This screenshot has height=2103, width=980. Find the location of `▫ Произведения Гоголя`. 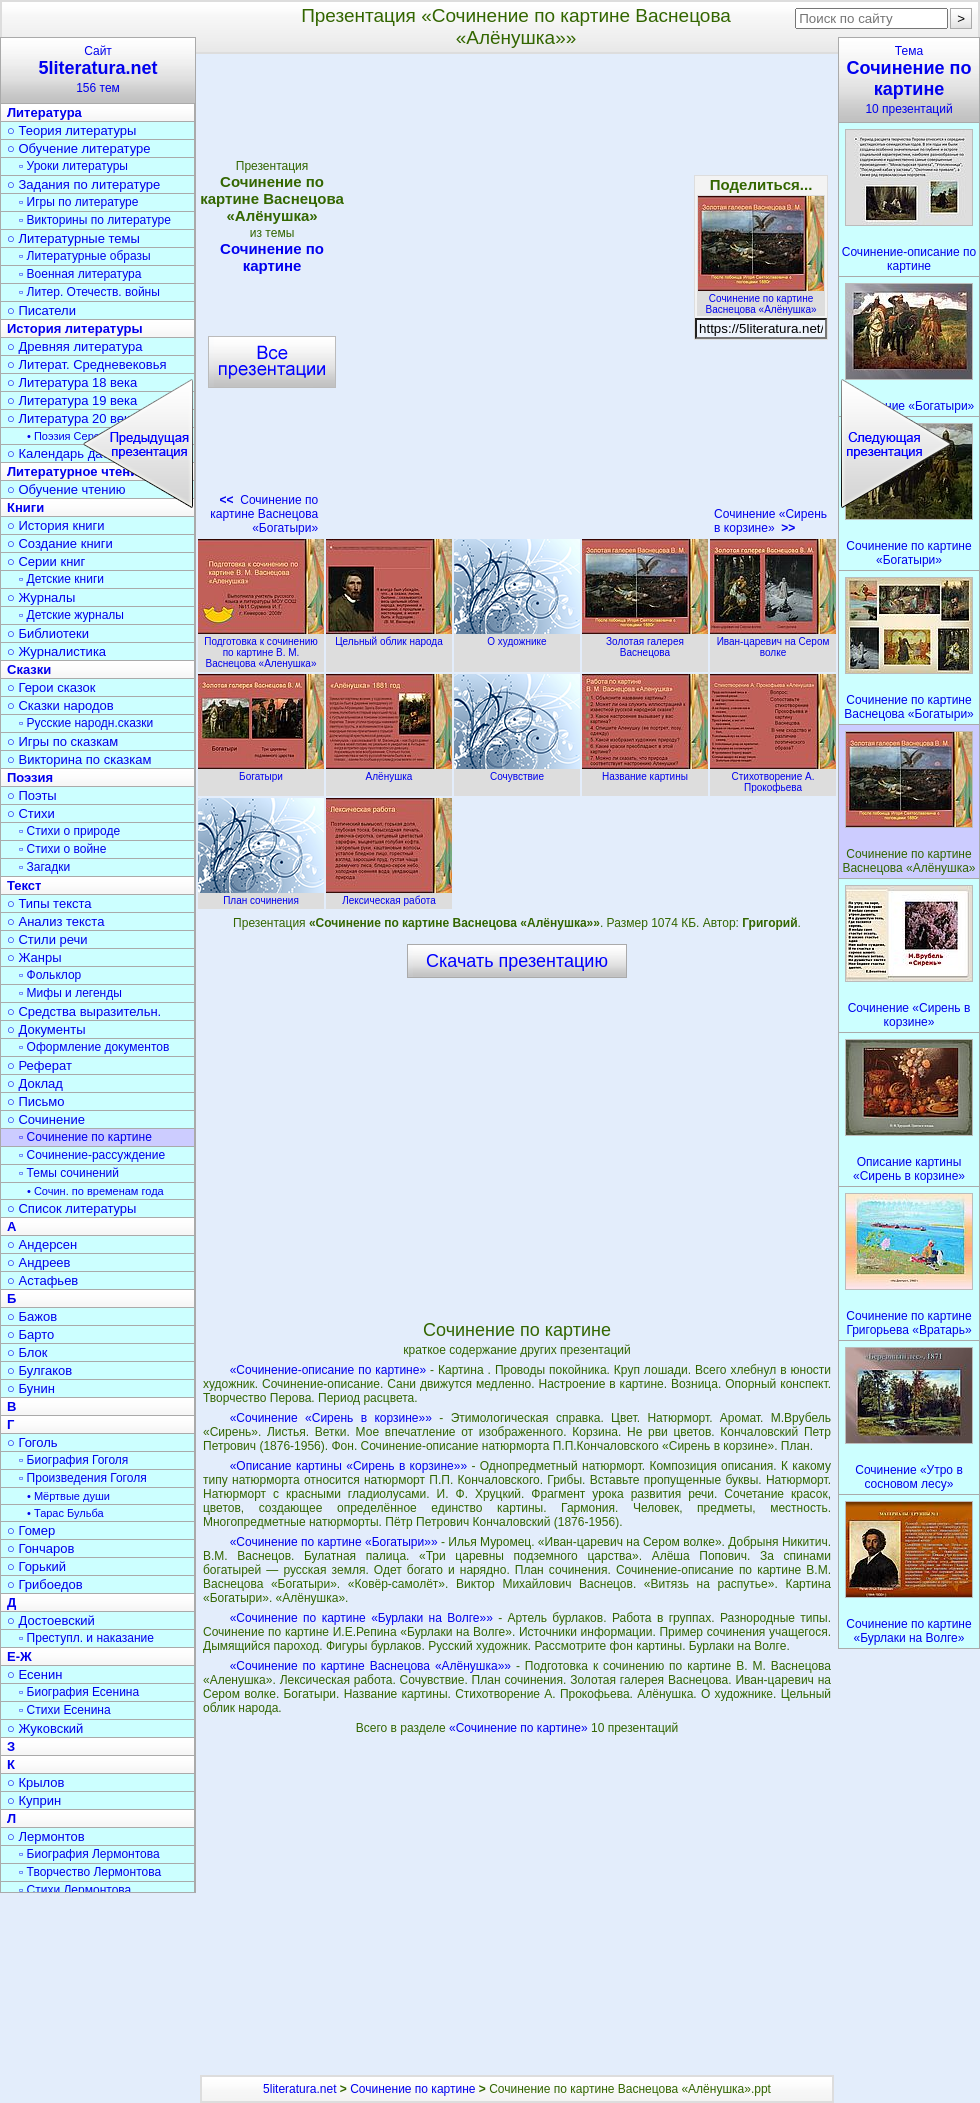

▫ Произведения Гоголя is located at coordinates (83, 1478).